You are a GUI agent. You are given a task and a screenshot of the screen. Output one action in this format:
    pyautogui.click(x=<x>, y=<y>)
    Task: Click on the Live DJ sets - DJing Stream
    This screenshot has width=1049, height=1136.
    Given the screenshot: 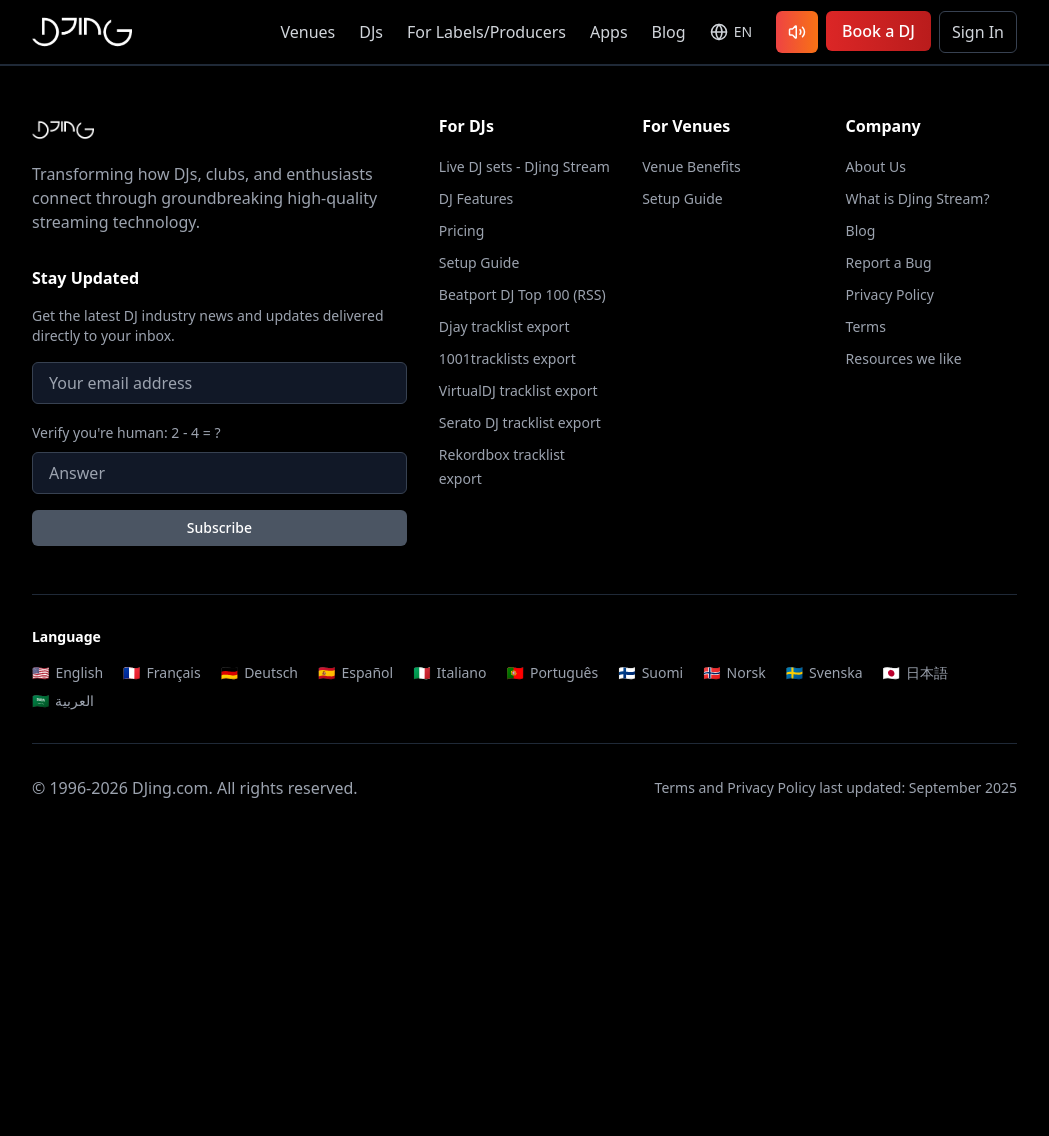 What is the action you would take?
    pyautogui.click(x=524, y=166)
    